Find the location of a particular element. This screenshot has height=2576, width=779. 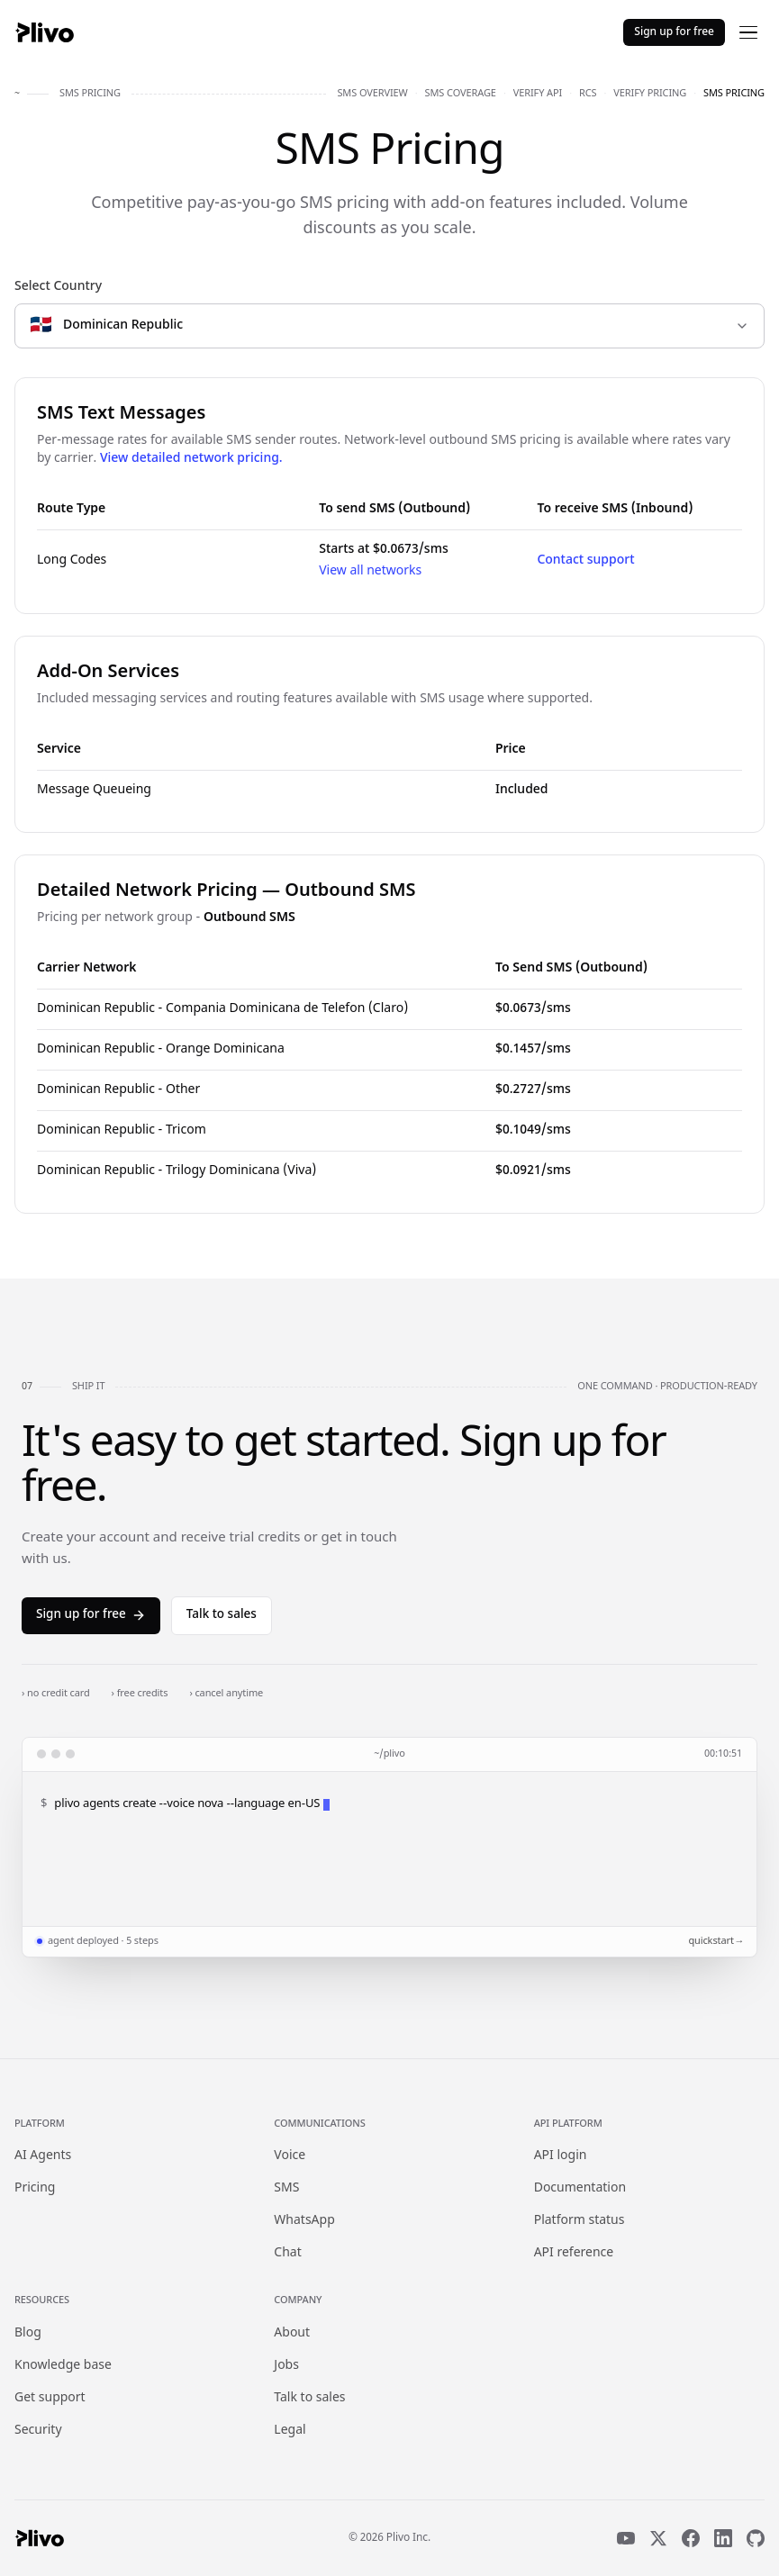

About is located at coordinates (292, 2333).